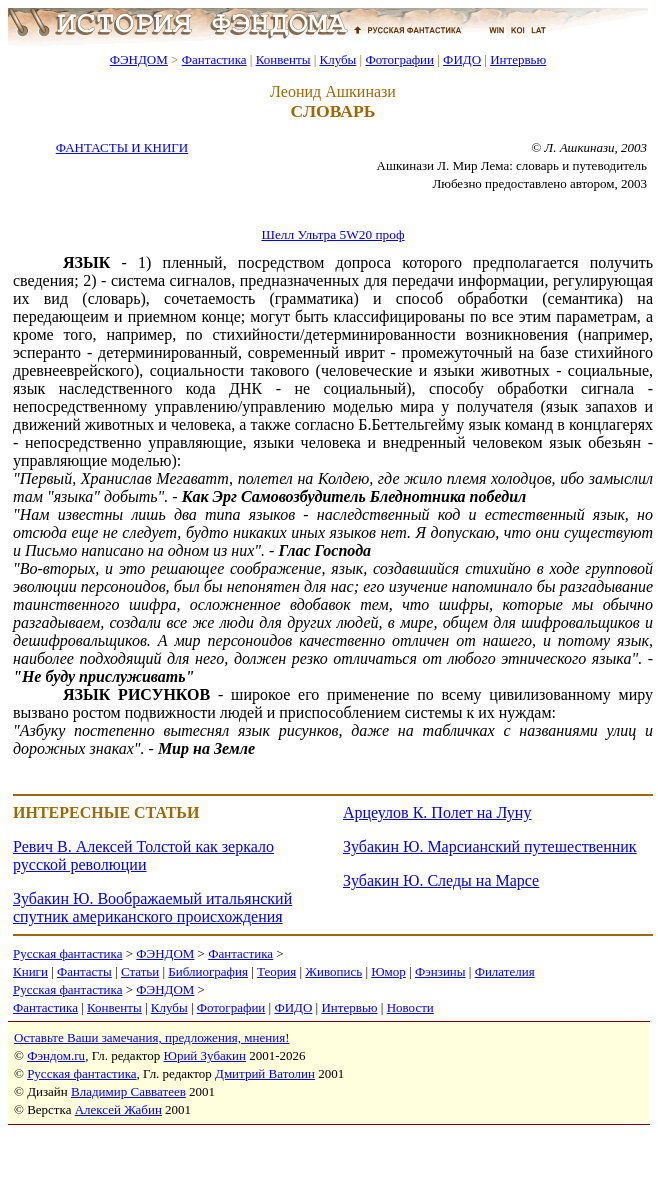 Image resolution: width=658 pixels, height=1187 pixels. What do you see at coordinates (399, 59) in the screenshot?
I see `Фотографии` at bounding box center [399, 59].